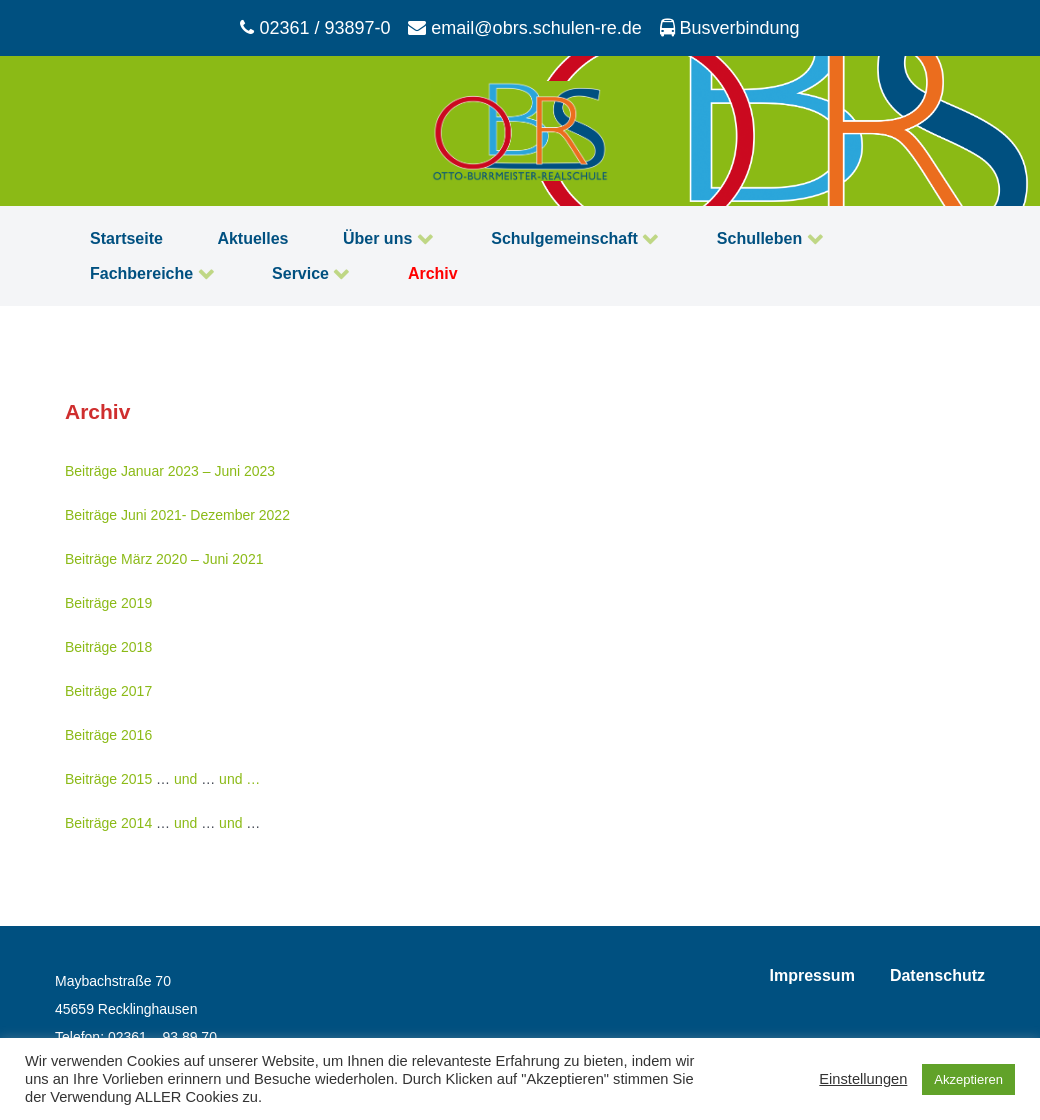 The height and width of the screenshot is (1120, 1040). Describe the element at coordinates (108, 779) in the screenshot. I see `Beiträge 2015` at that location.